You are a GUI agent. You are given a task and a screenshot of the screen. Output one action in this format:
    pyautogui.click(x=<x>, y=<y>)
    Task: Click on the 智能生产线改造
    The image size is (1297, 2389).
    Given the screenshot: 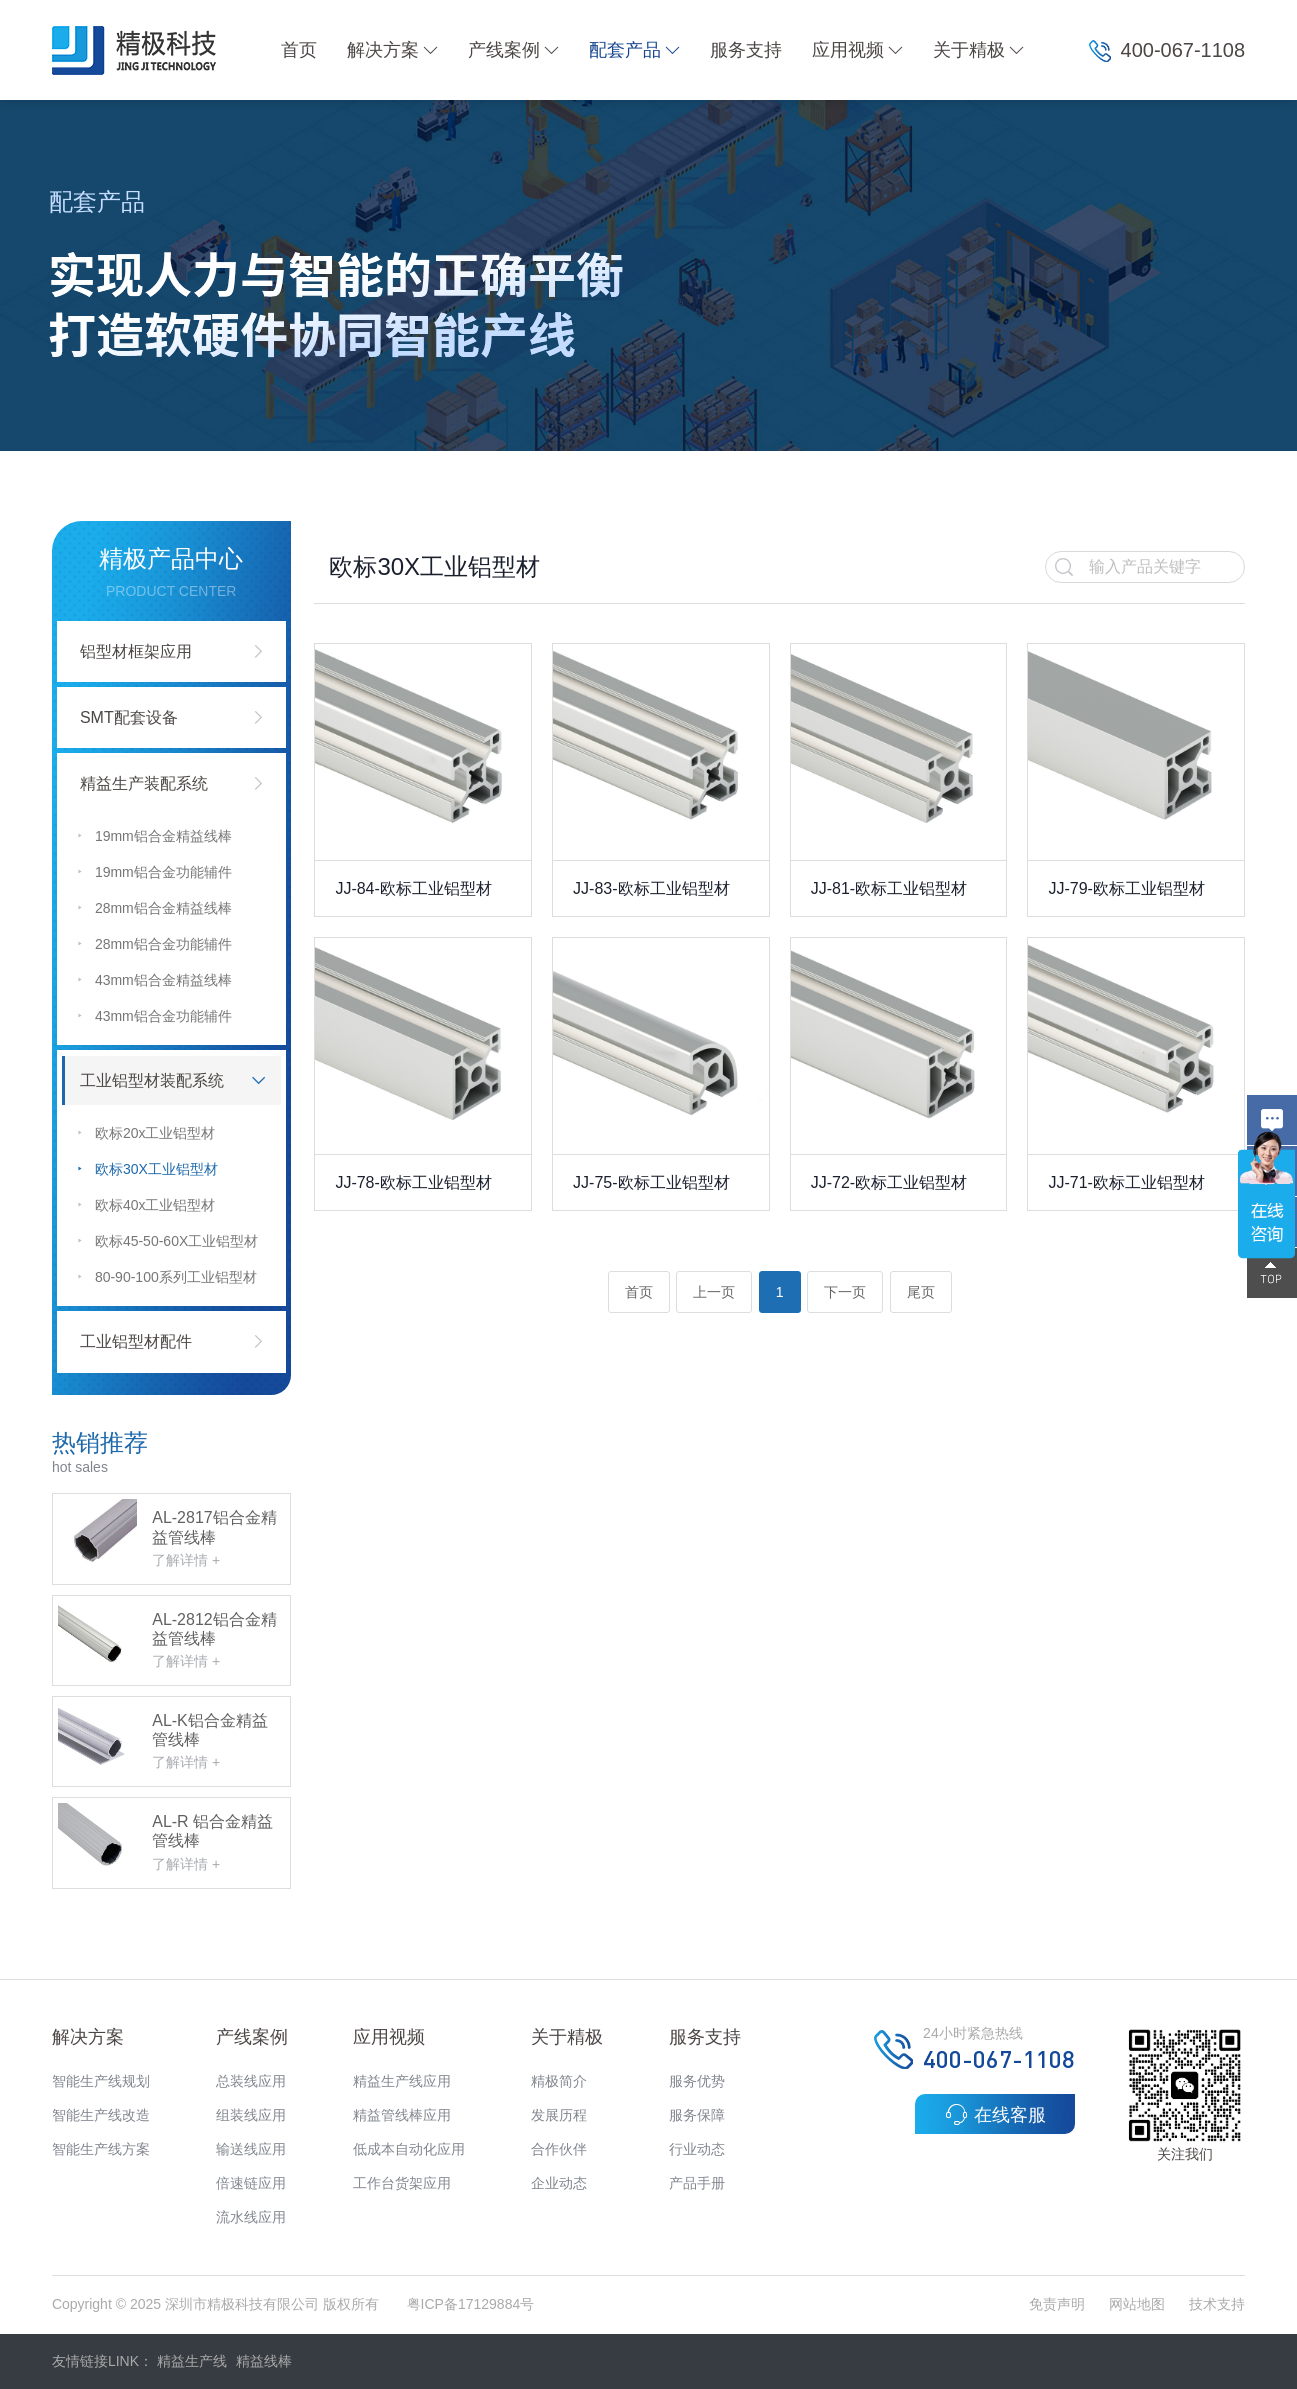 What is the action you would take?
    pyautogui.click(x=101, y=2115)
    